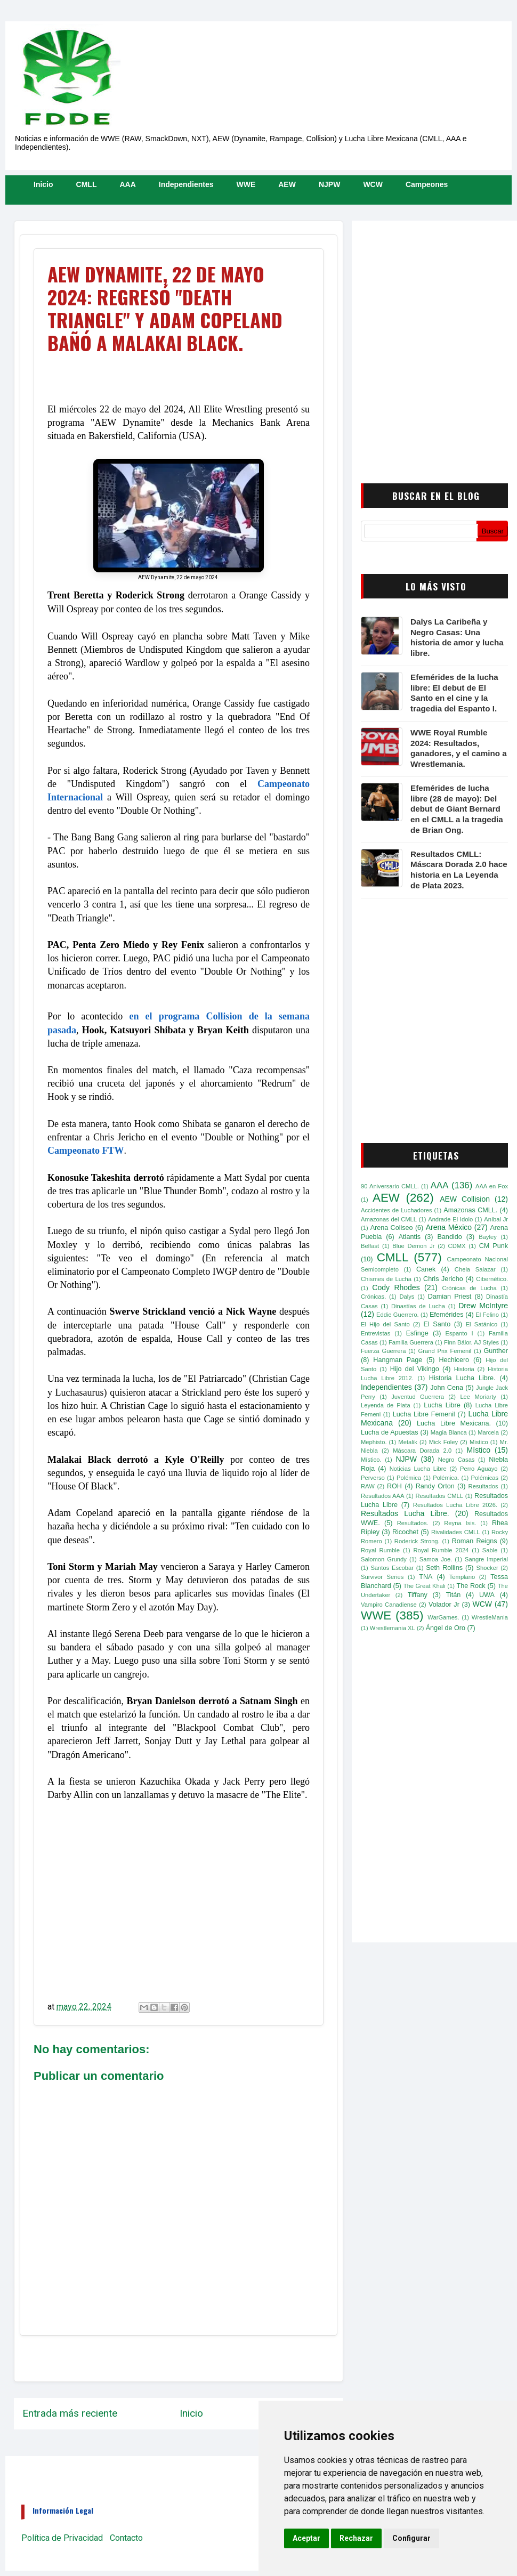 The image size is (517, 2576). What do you see at coordinates (484, 1478) in the screenshot?
I see `Polémicas` at bounding box center [484, 1478].